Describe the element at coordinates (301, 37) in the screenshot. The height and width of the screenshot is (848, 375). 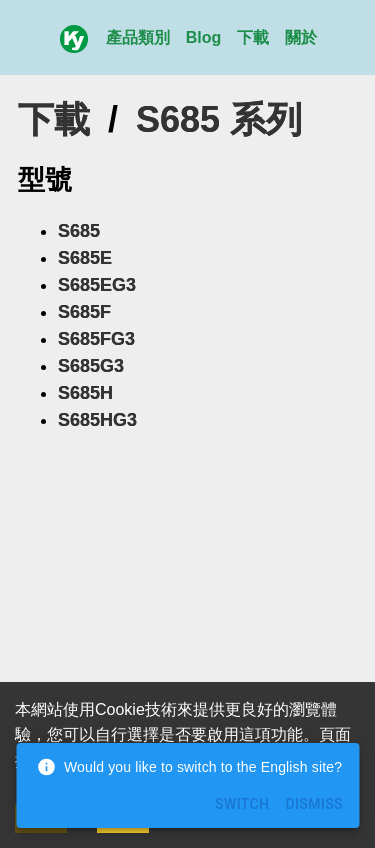
I see `關於` at that location.